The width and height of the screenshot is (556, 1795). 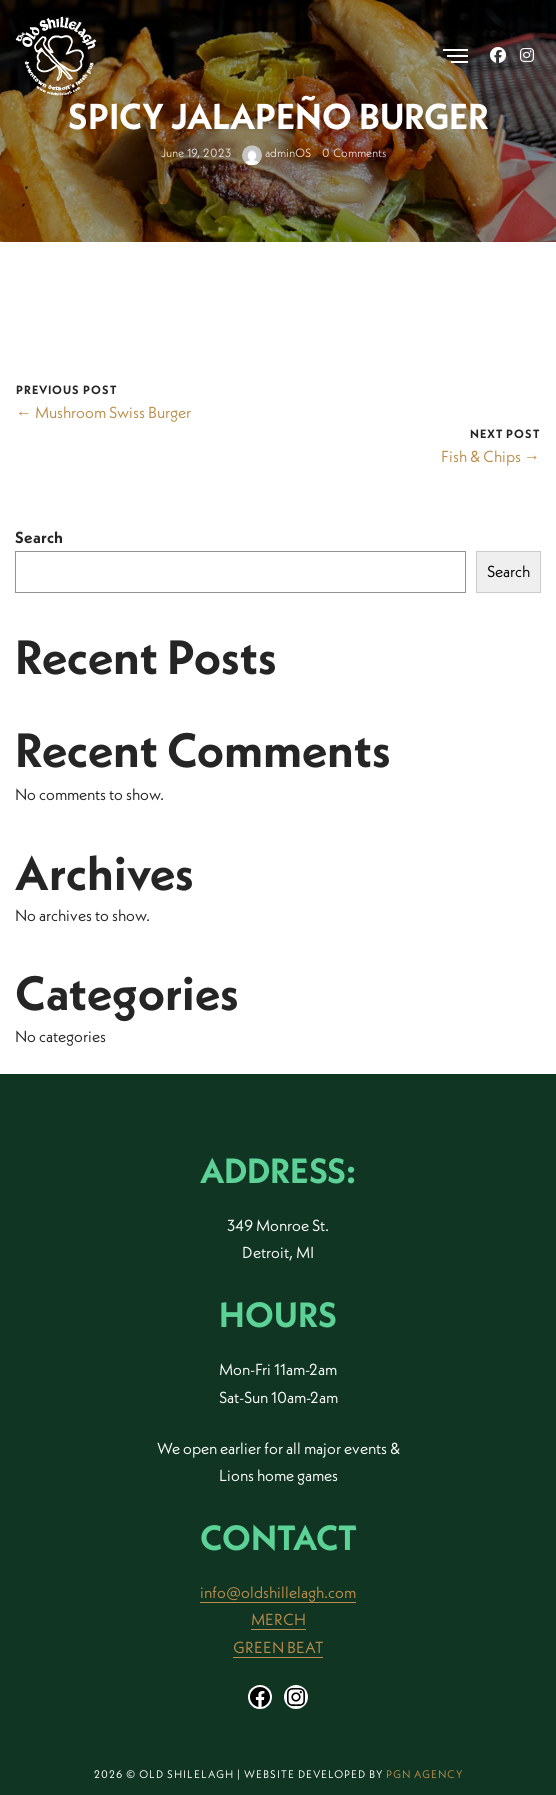 What do you see at coordinates (278, 1647) in the screenshot?
I see `GREEN BEAT` at bounding box center [278, 1647].